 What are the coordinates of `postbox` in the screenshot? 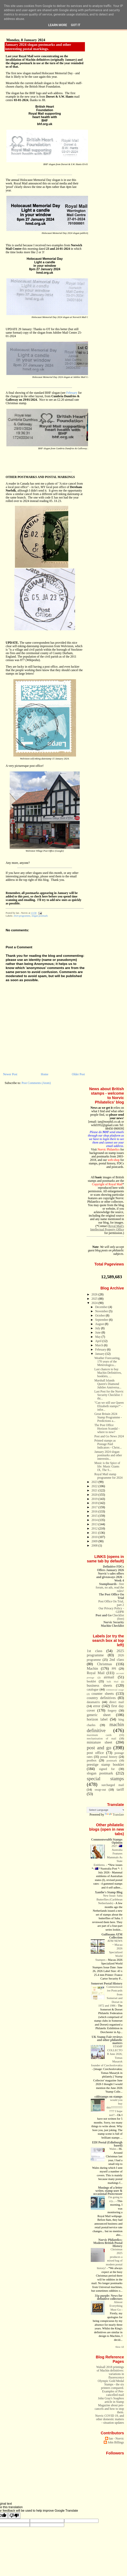 It's located at (91, 1760).